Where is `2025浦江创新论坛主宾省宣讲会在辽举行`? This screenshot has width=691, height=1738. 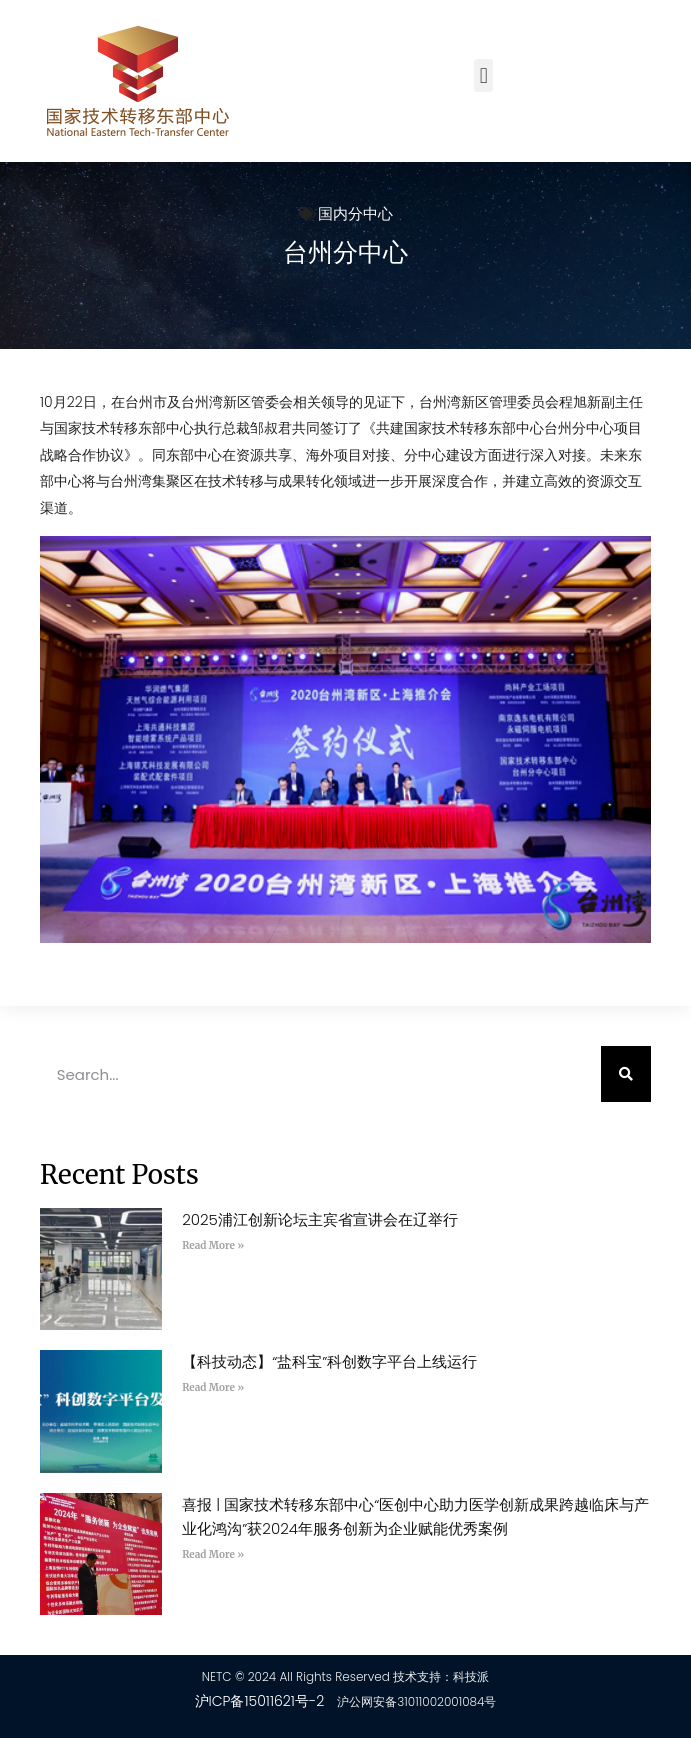 2025浦江创新论坛主宾省宣讲会在辽举行 is located at coordinates (320, 1219).